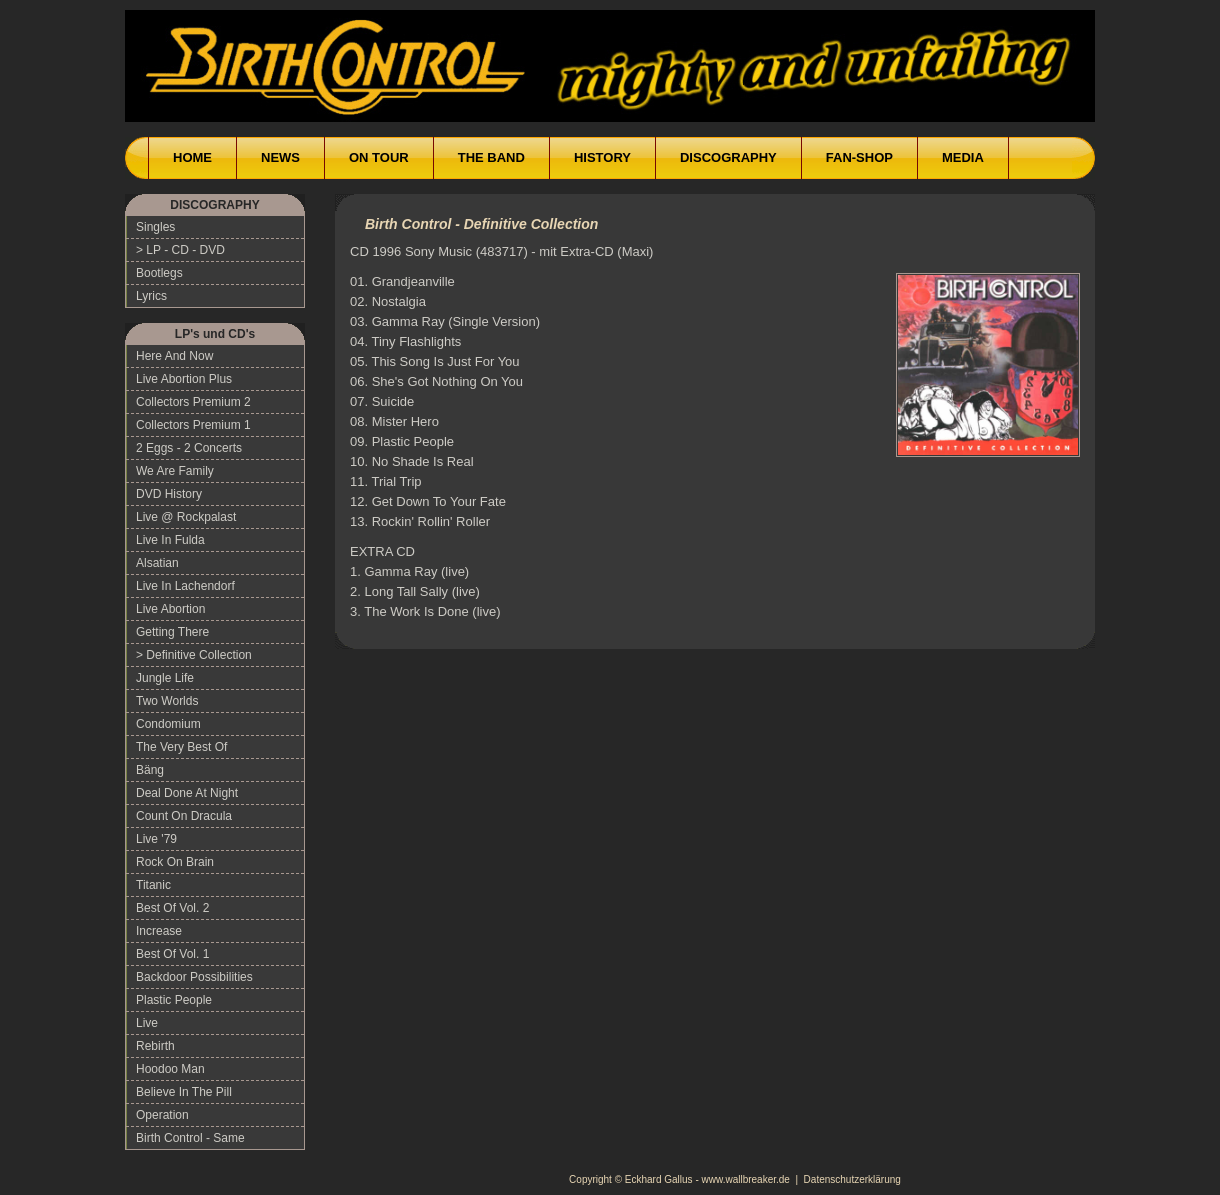 This screenshot has height=1195, width=1220. What do you see at coordinates (170, 609) in the screenshot?
I see `Live Abortion` at bounding box center [170, 609].